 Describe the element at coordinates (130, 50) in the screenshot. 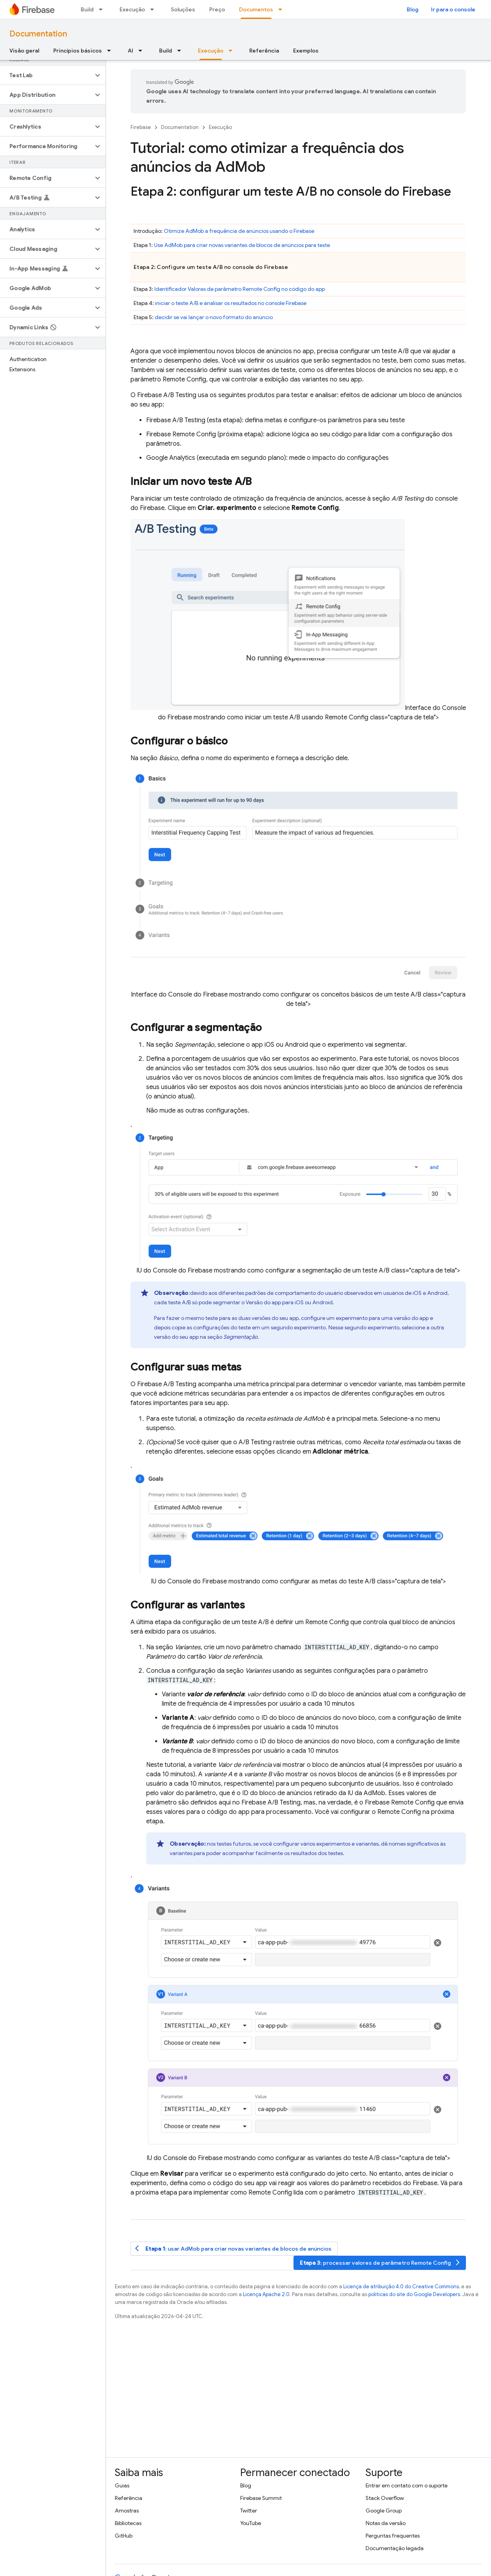

I see `AI` at that location.